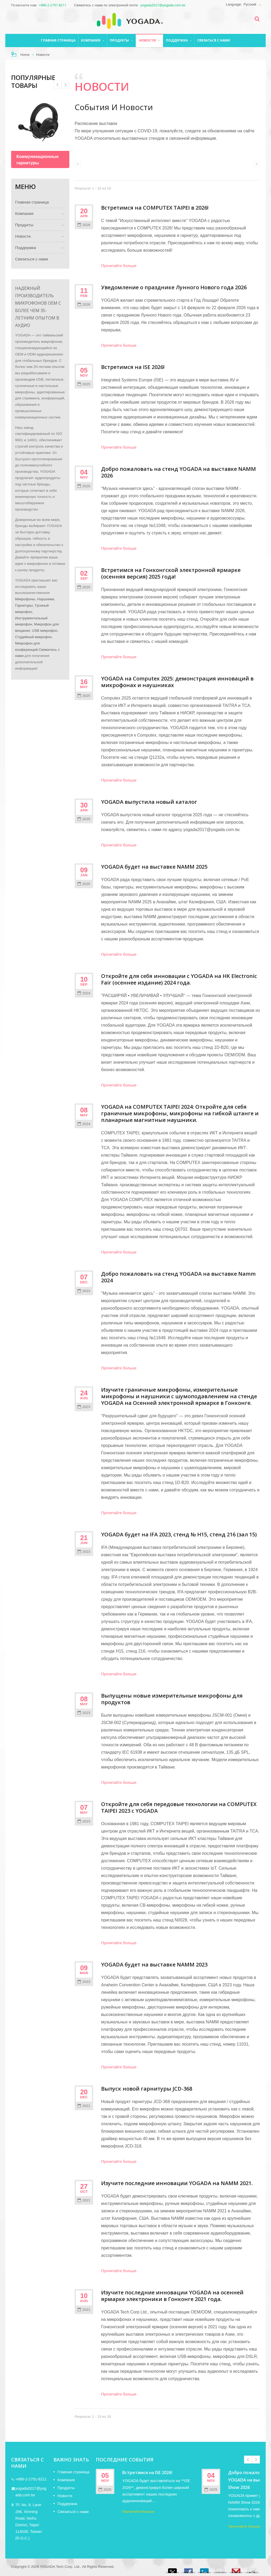 The width and height of the screenshot is (271, 2576). Describe the element at coordinates (133, 367) in the screenshot. I see `Встретимся на ISE 2026!` at that location.